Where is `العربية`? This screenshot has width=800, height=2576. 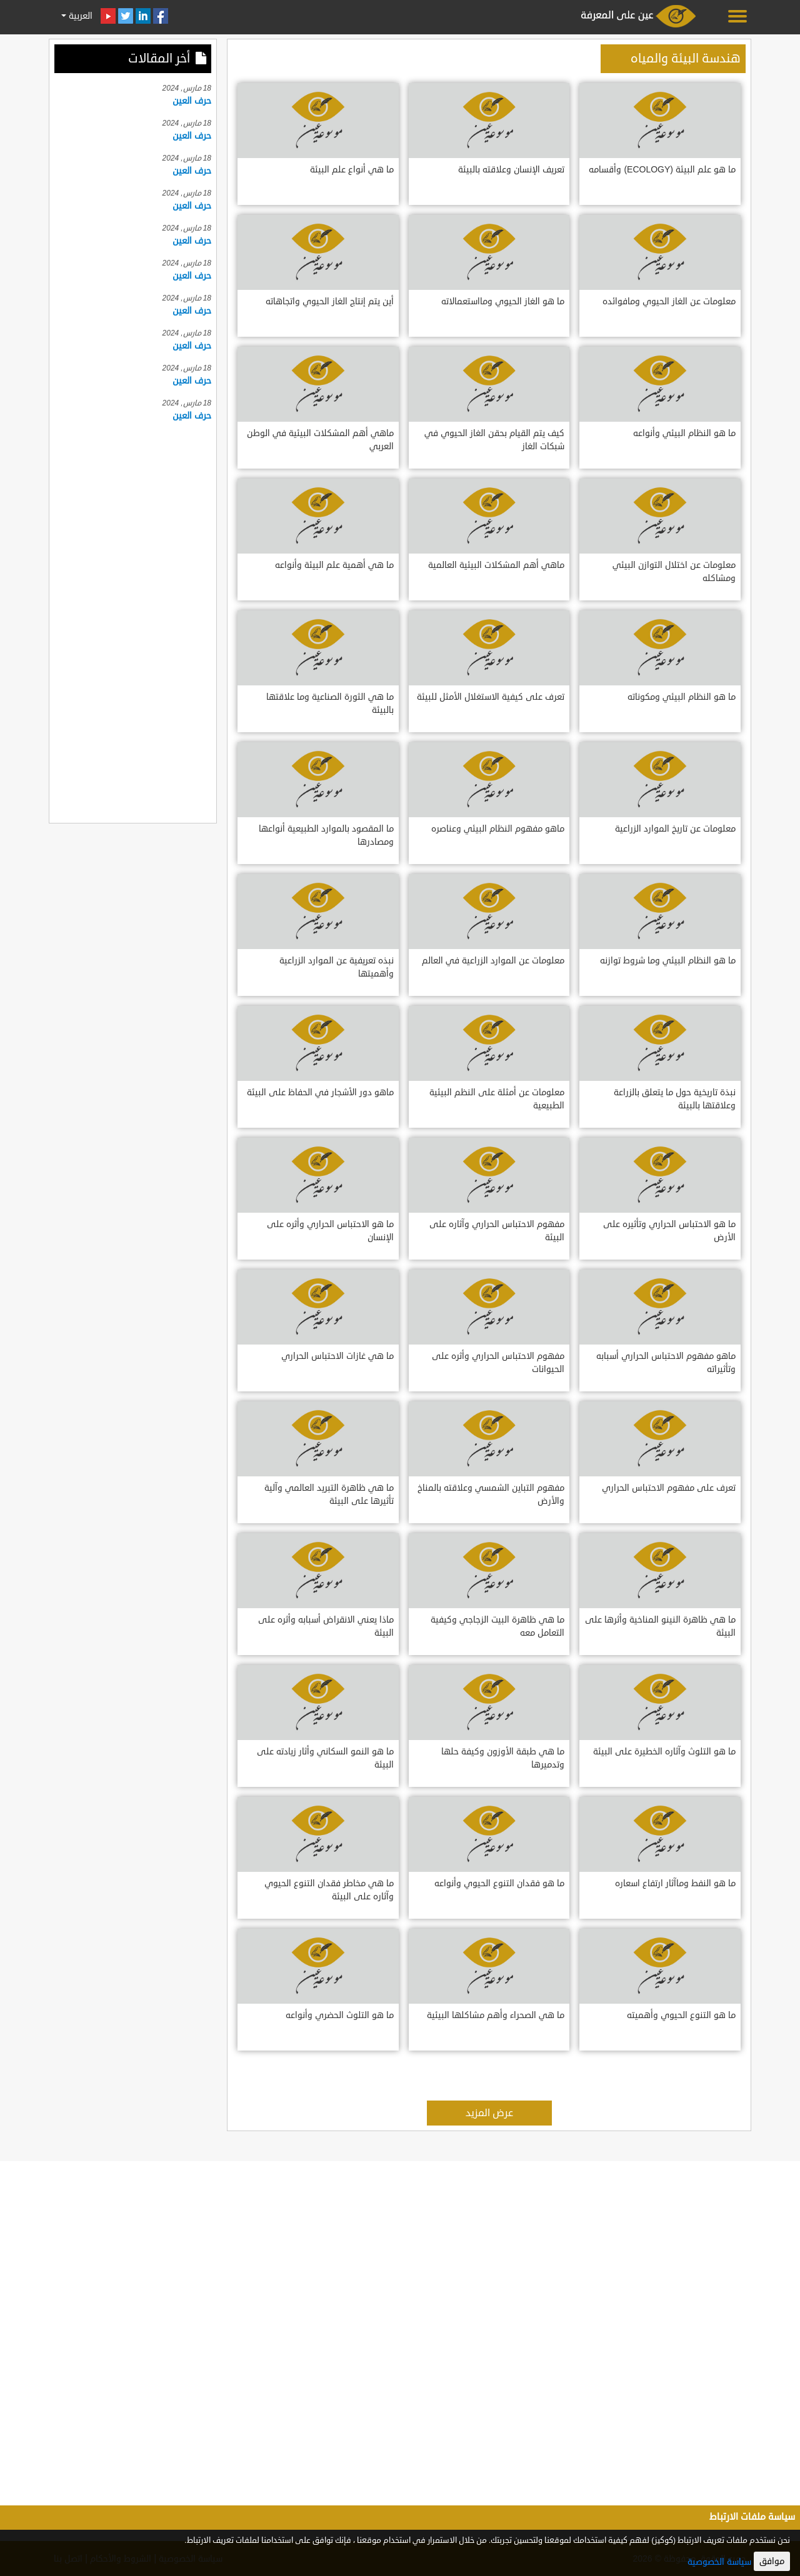 العربية is located at coordinates (79, 16).